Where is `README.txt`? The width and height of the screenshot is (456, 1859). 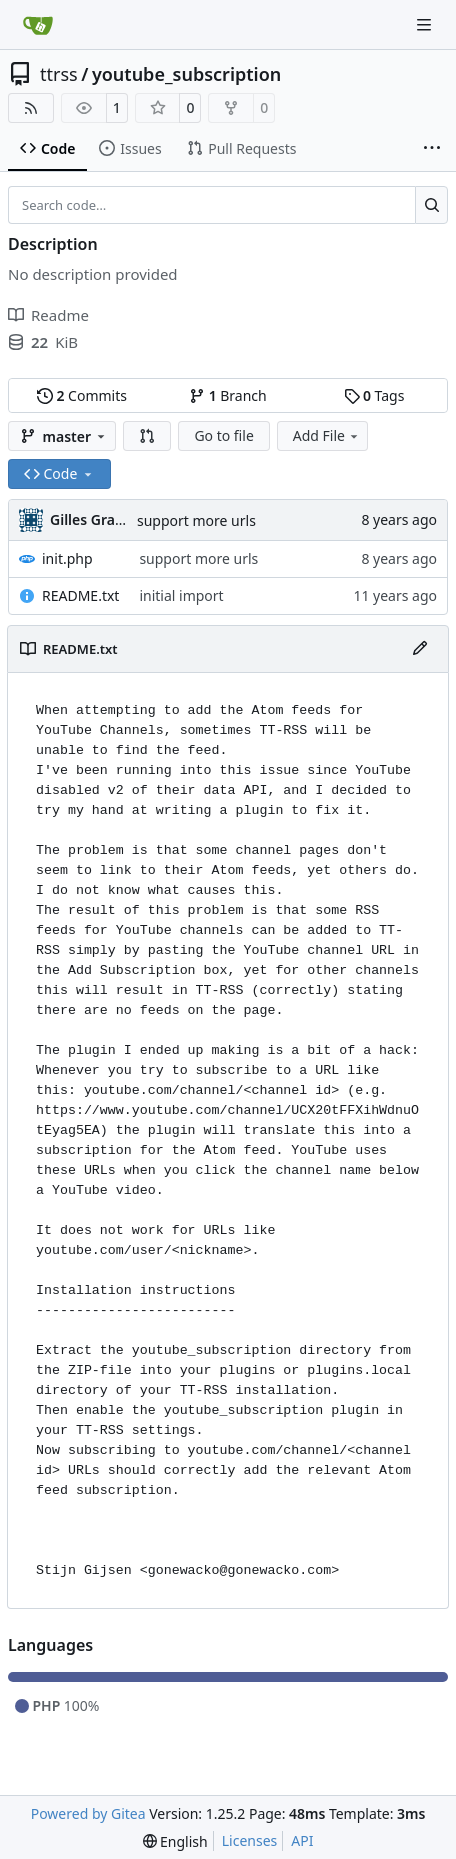 README.txt is located at coordinates (80, 595).